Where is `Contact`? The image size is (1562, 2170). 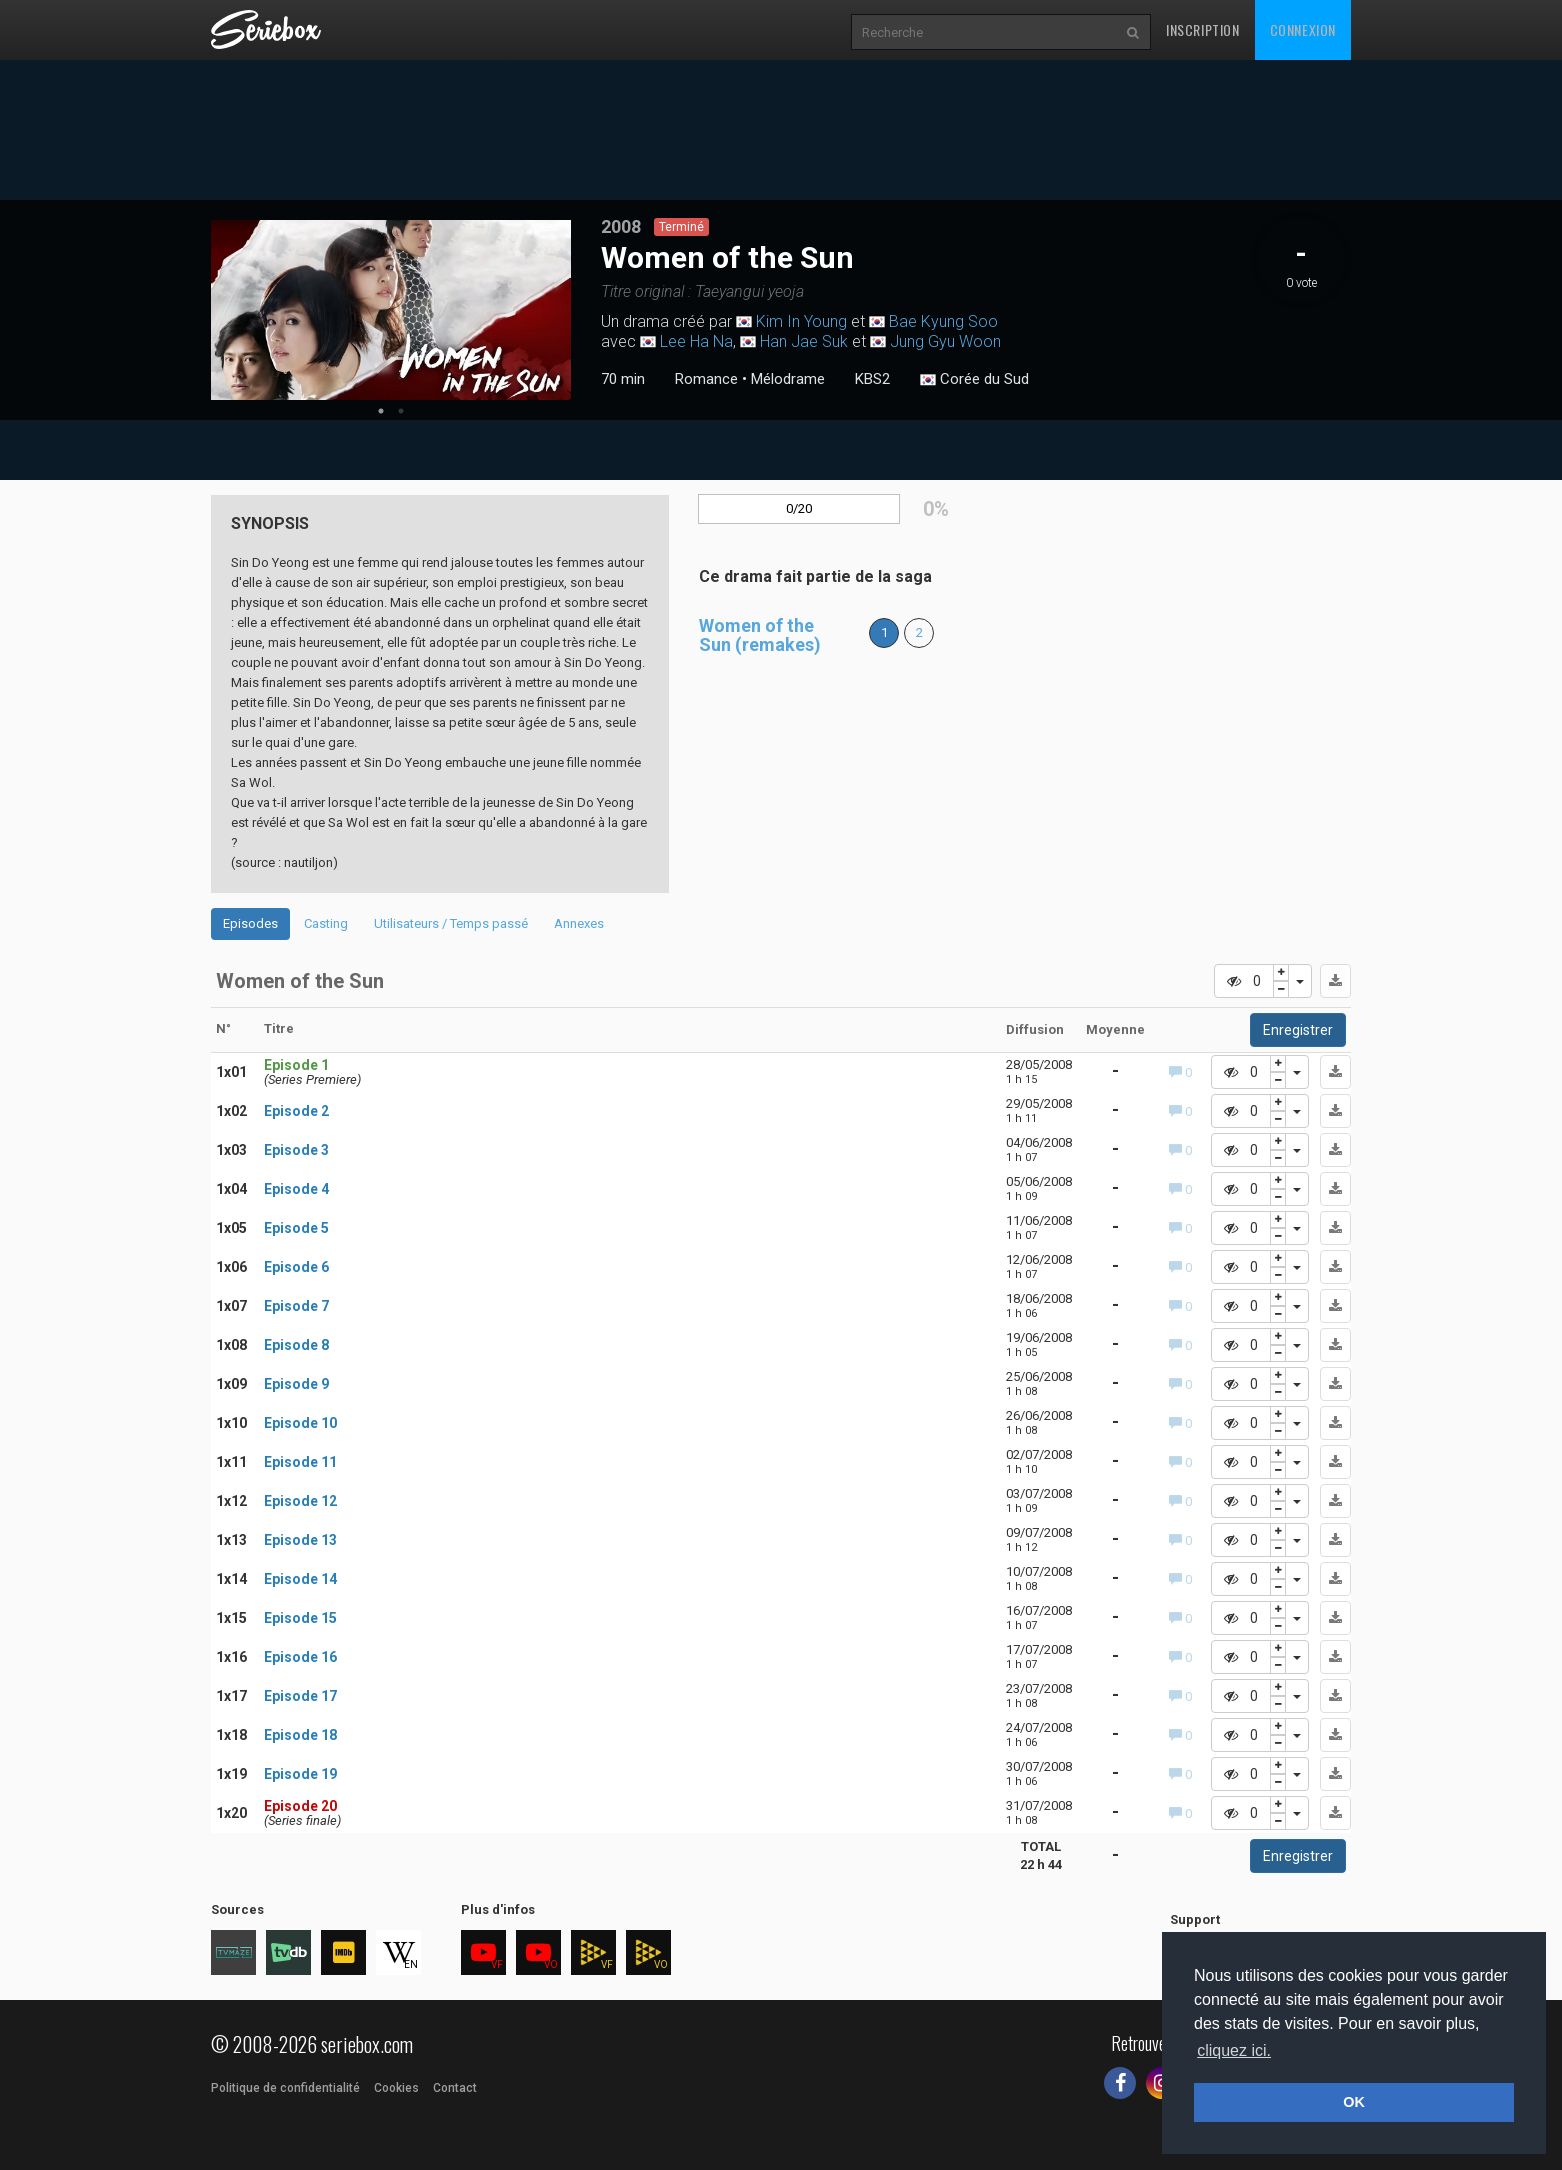
Contact is located at coordinates (455, 2088).